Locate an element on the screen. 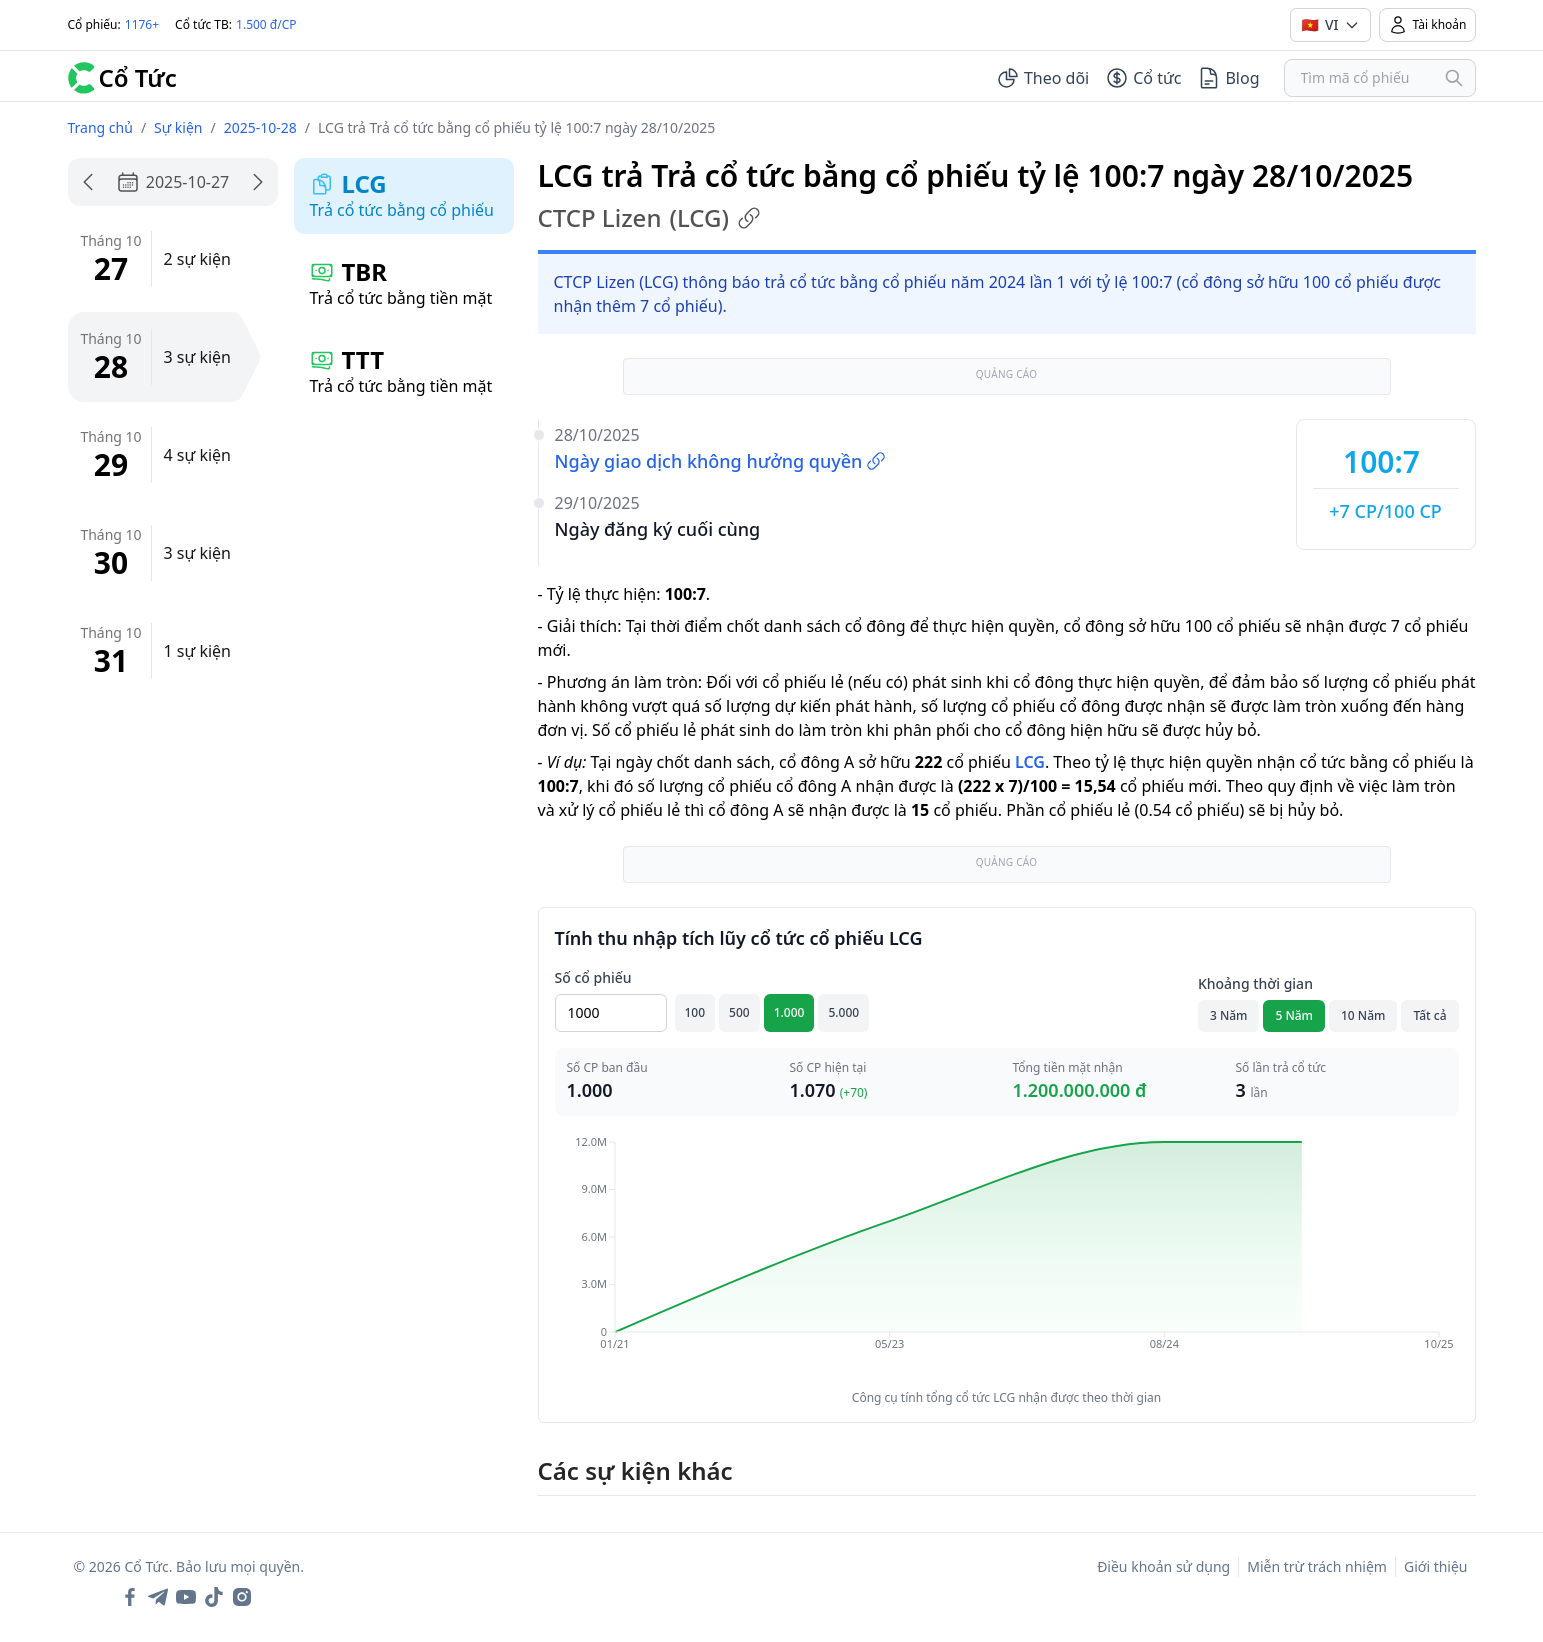  Tất cả is located at coordinates (1429, 1015).